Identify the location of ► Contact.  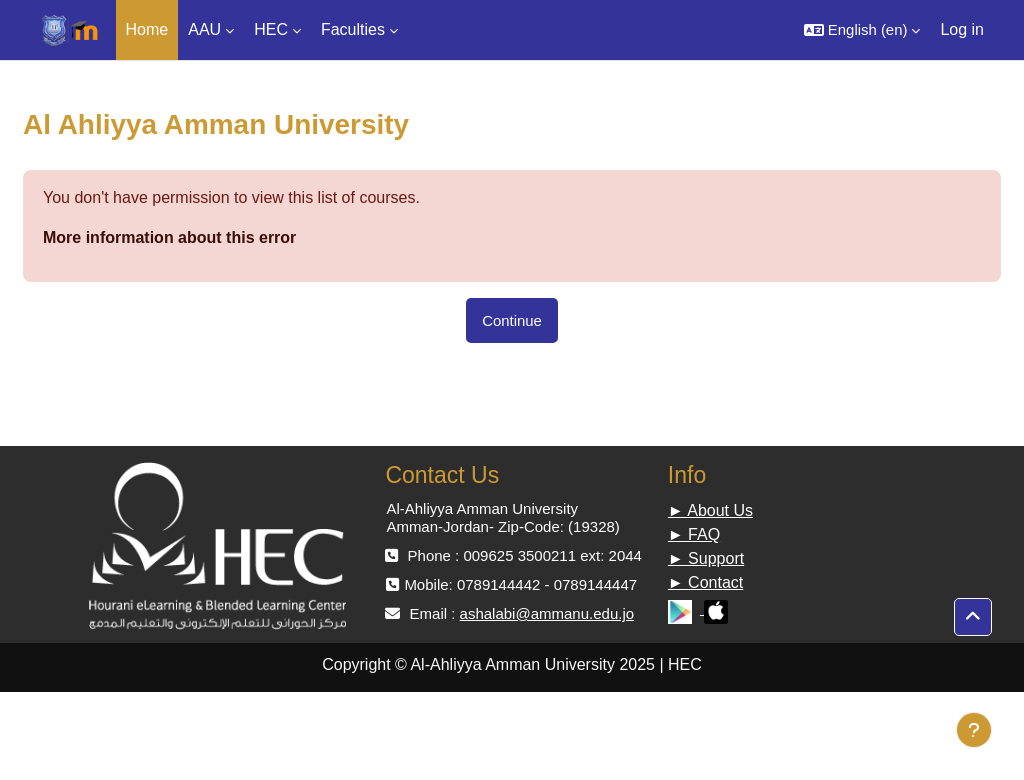
(705, 582).